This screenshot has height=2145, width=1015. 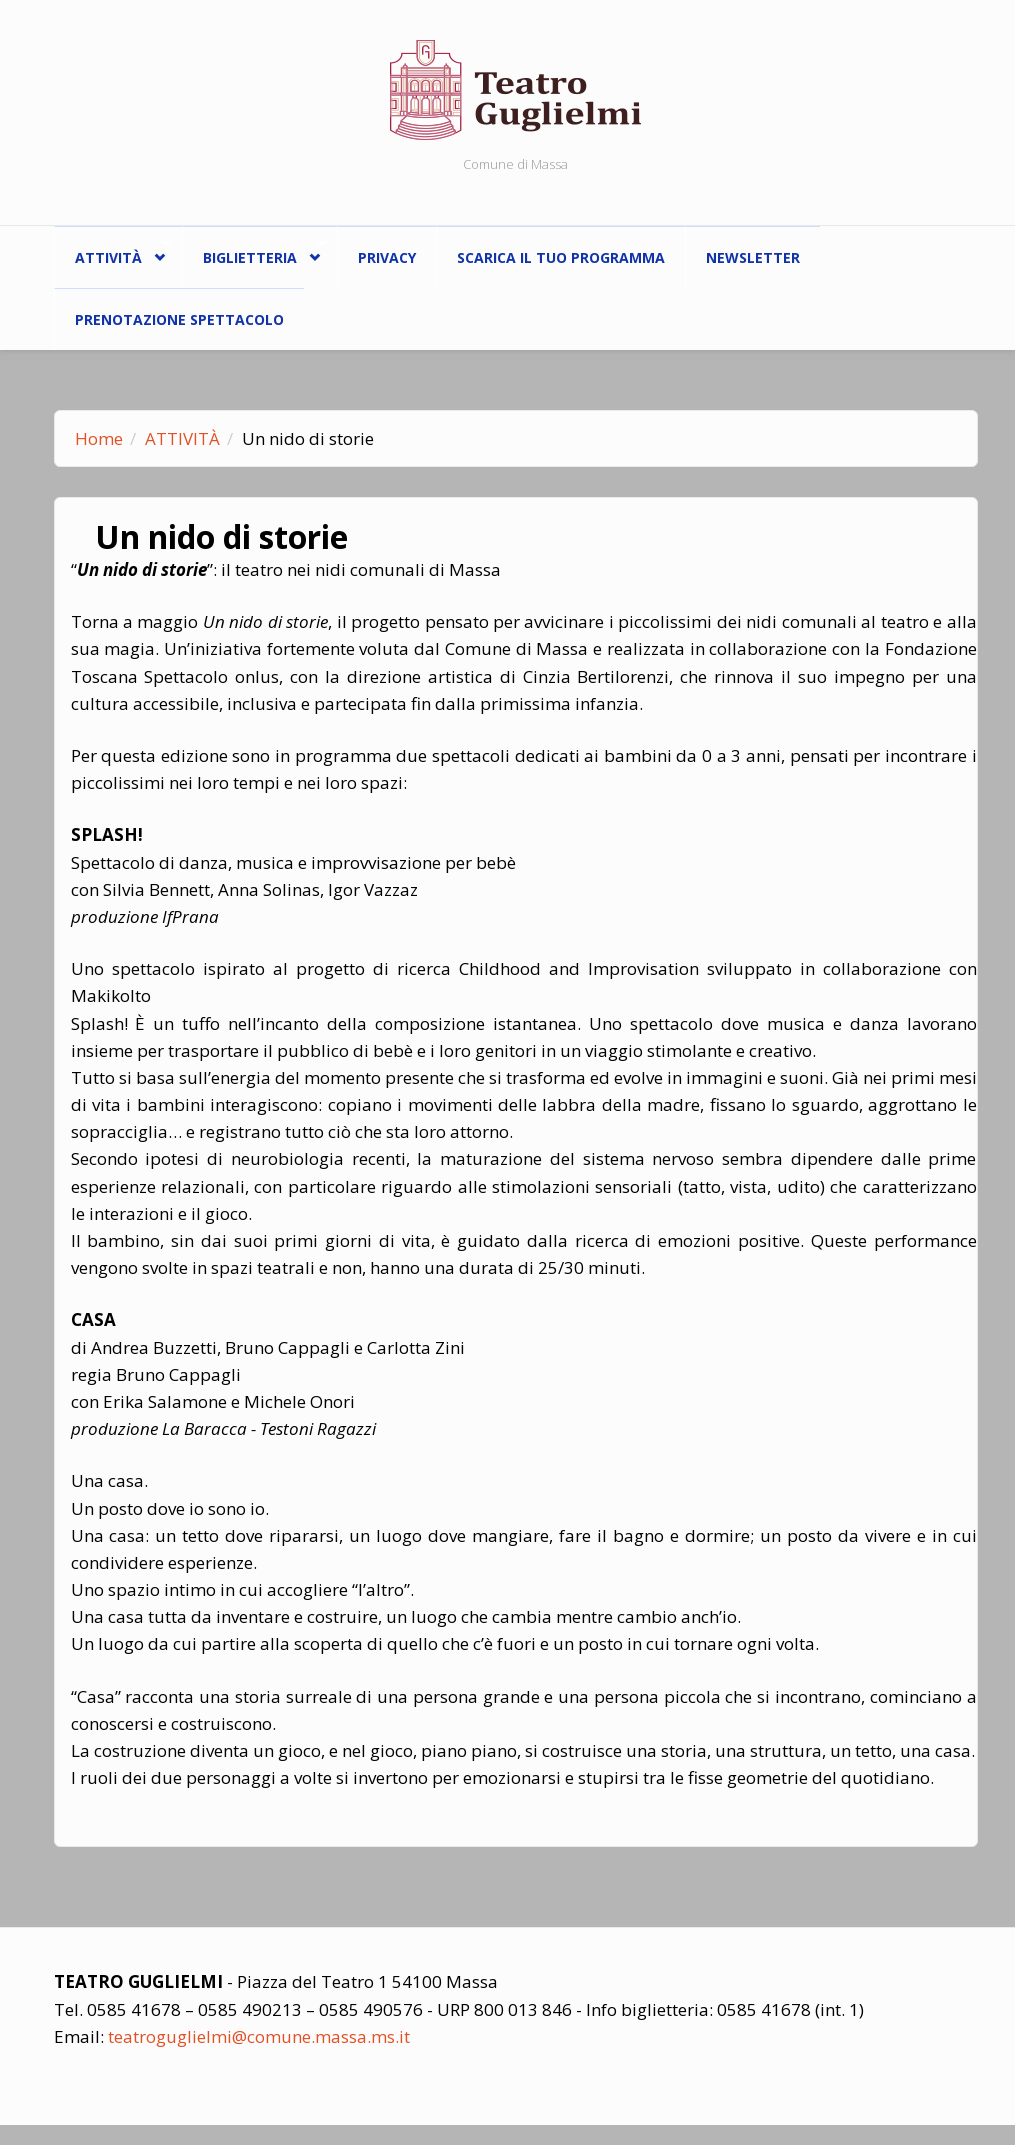 I want to click on Privacy, so click(x=387, y=257).